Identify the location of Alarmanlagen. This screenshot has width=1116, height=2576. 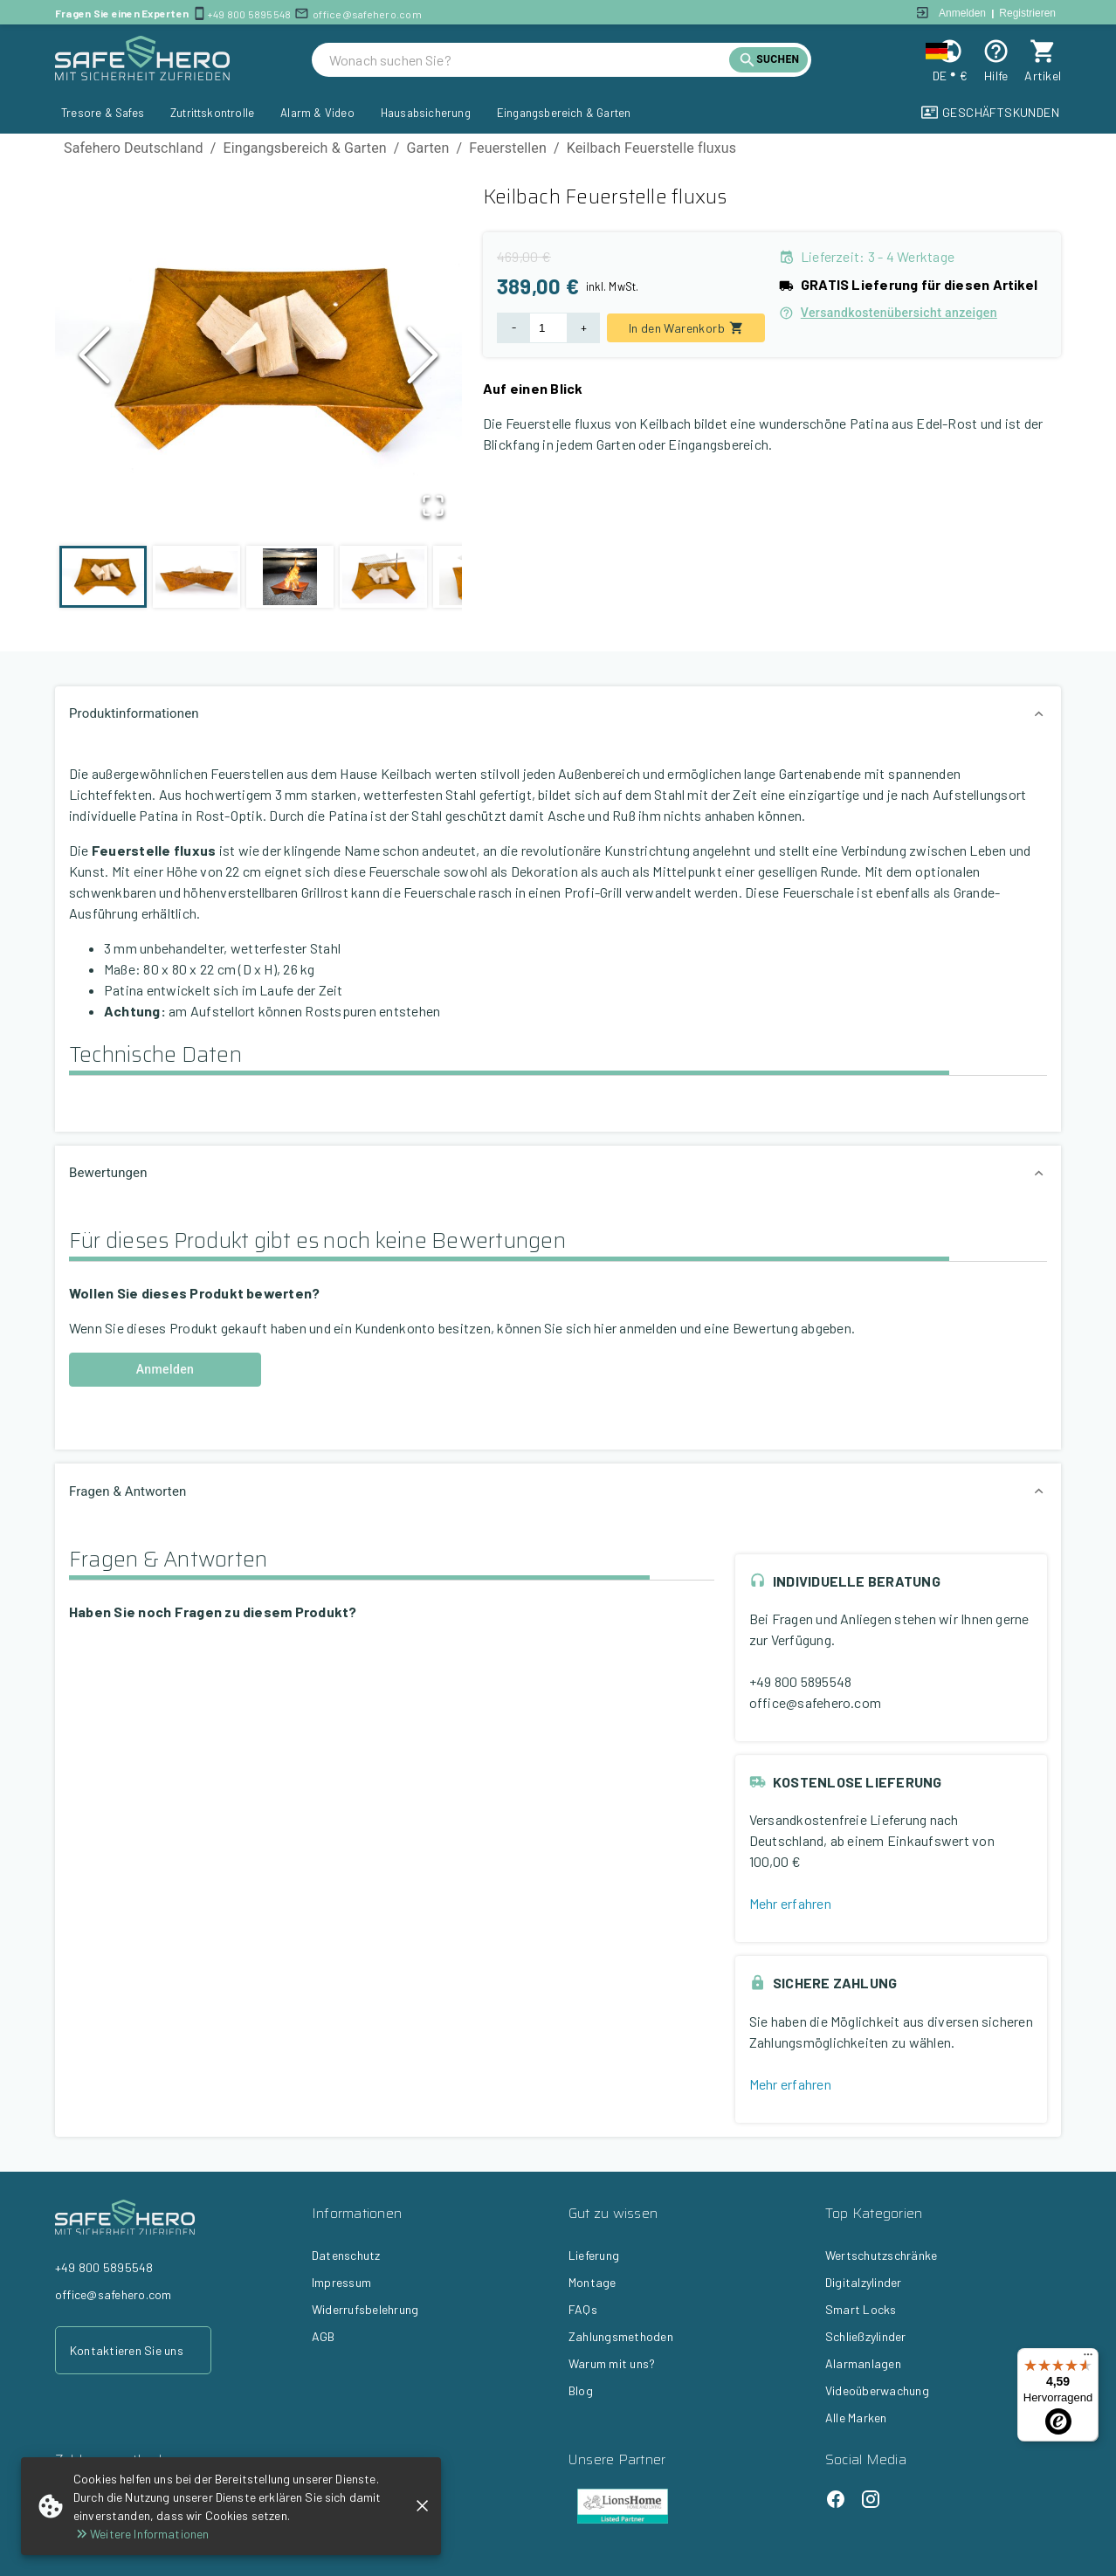
(863, 2363).